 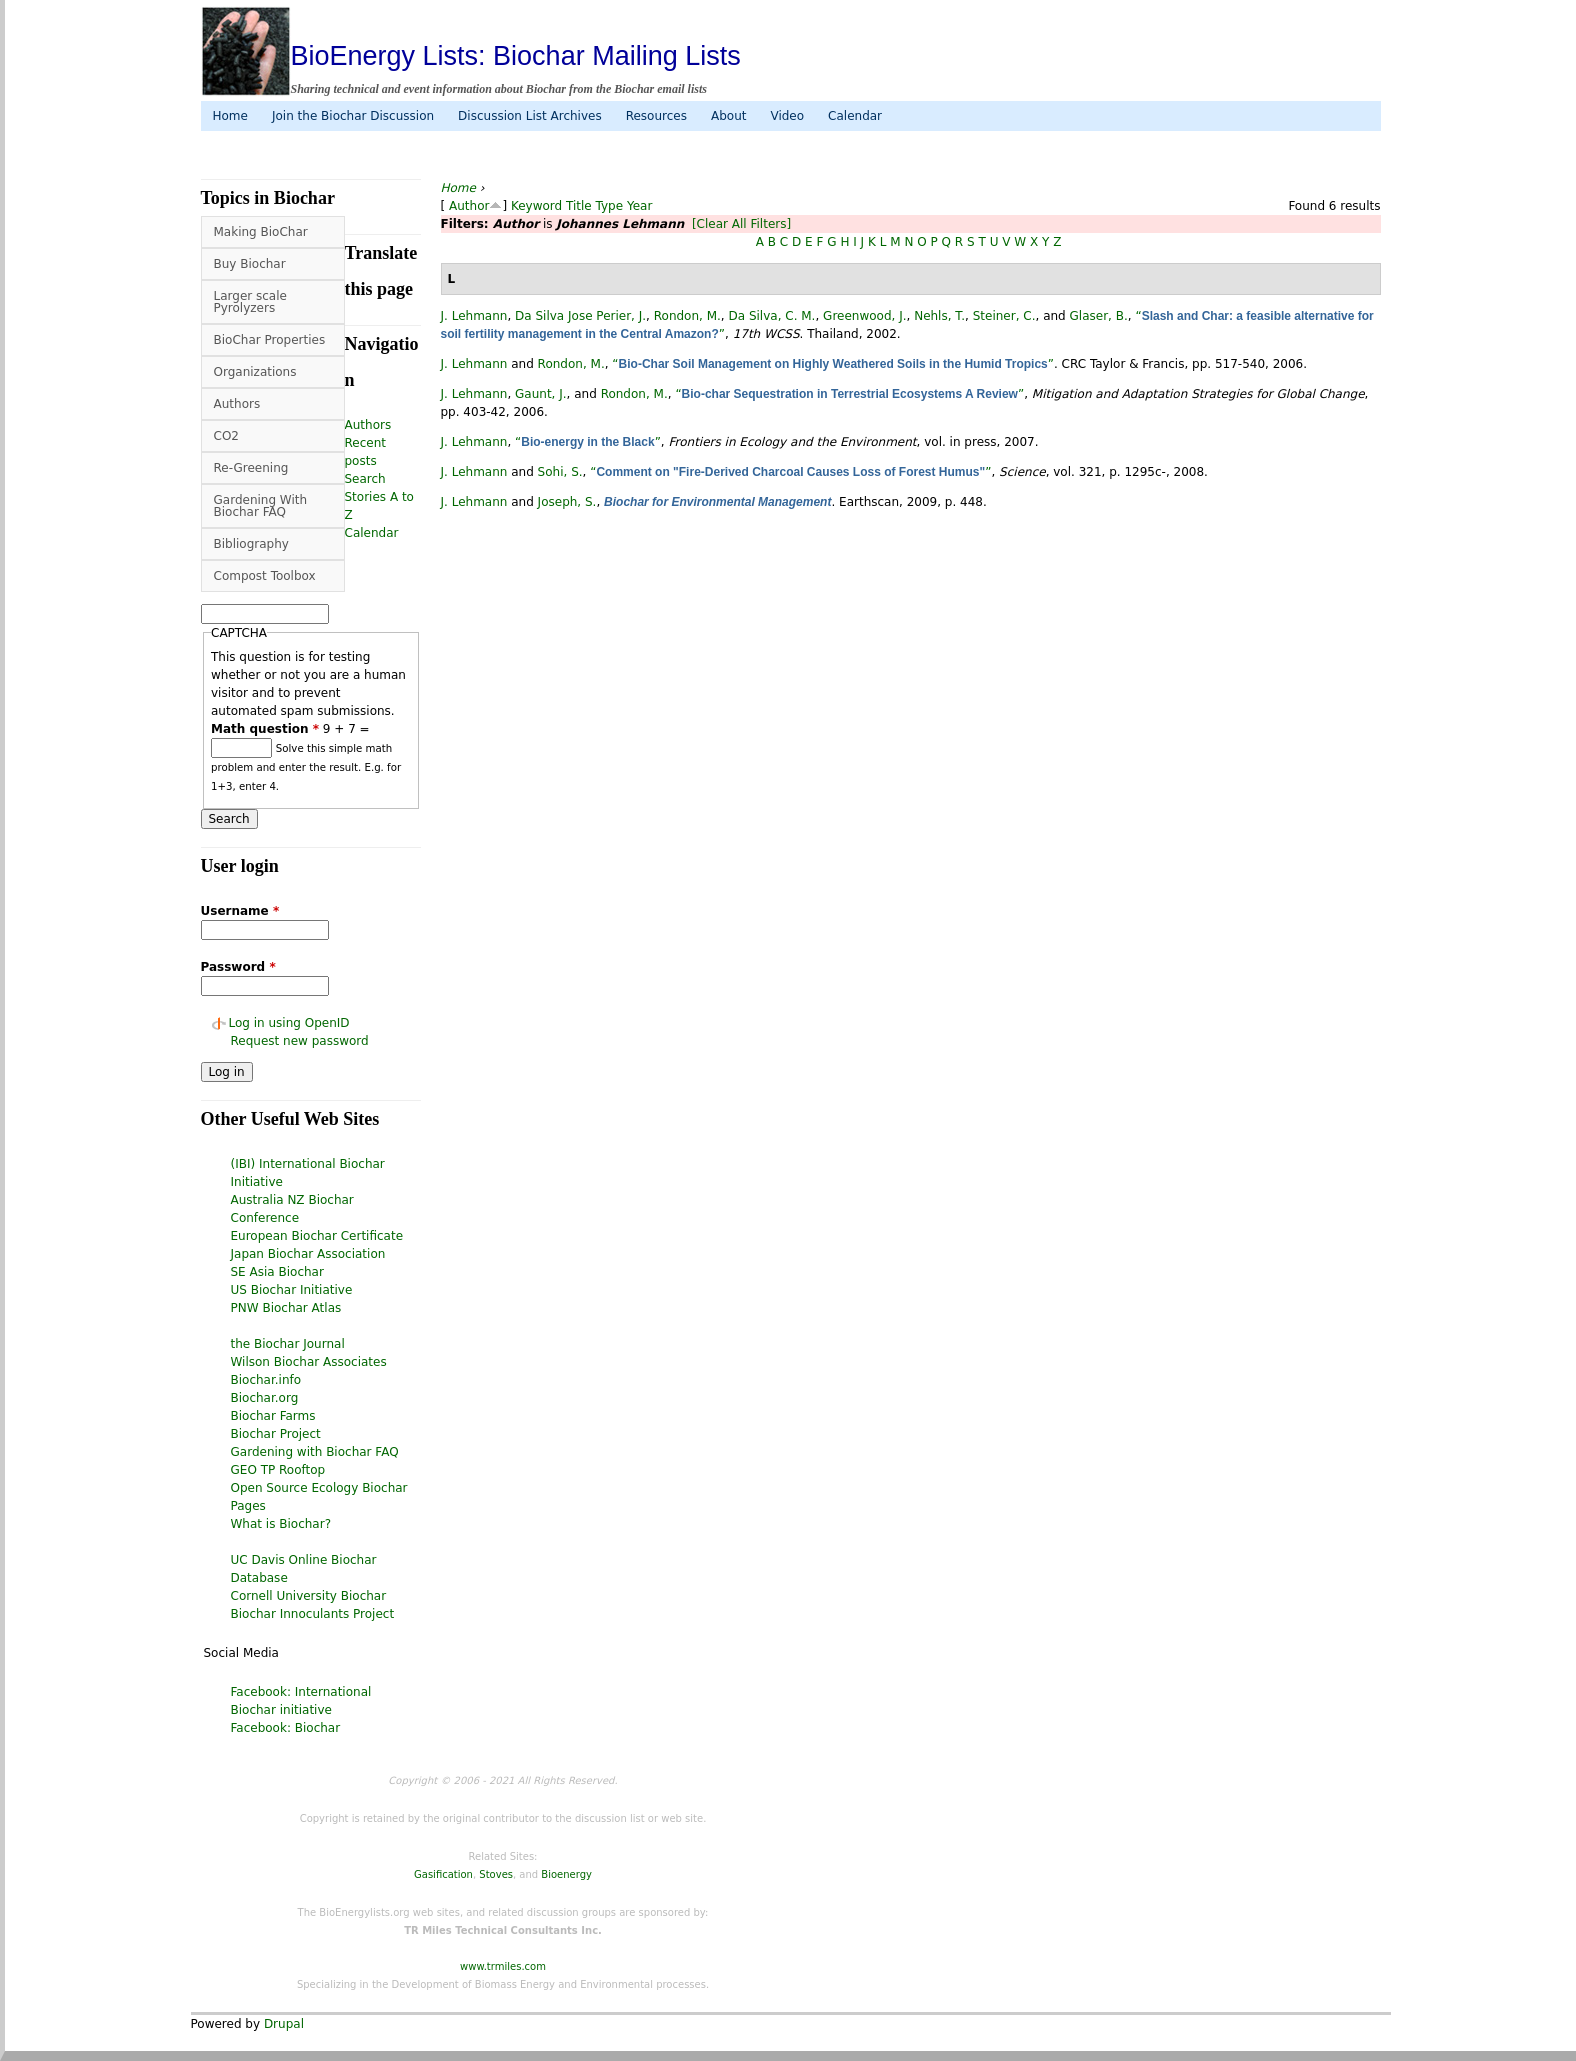 What do you see at coordinates (265, 576) in the screenshot?
I see `Compost Toolbox` at bounding box center [265, 576].